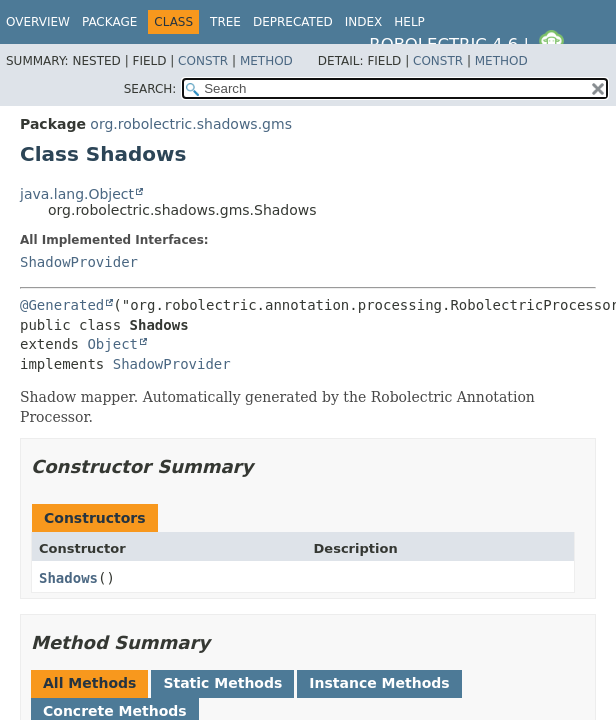  What do you see at coordinates (77, 194) in the screenshot?
I see `java.lang.Object` at bounding box center [77, 194].